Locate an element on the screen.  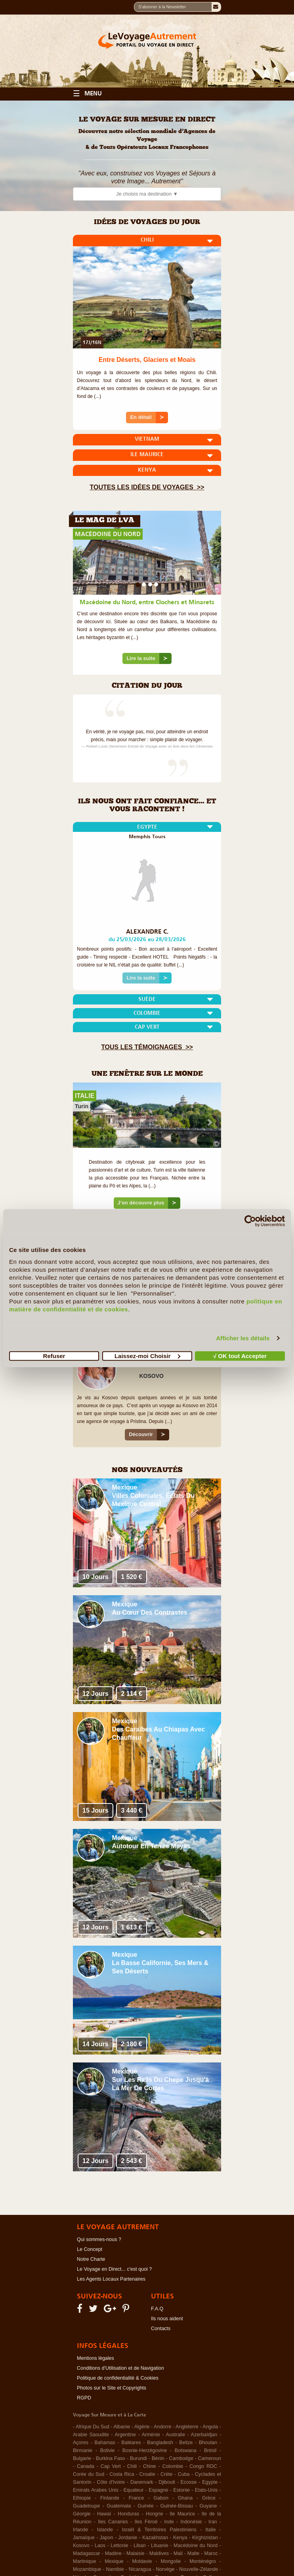
Italie is located at coordinates (210, 2529).